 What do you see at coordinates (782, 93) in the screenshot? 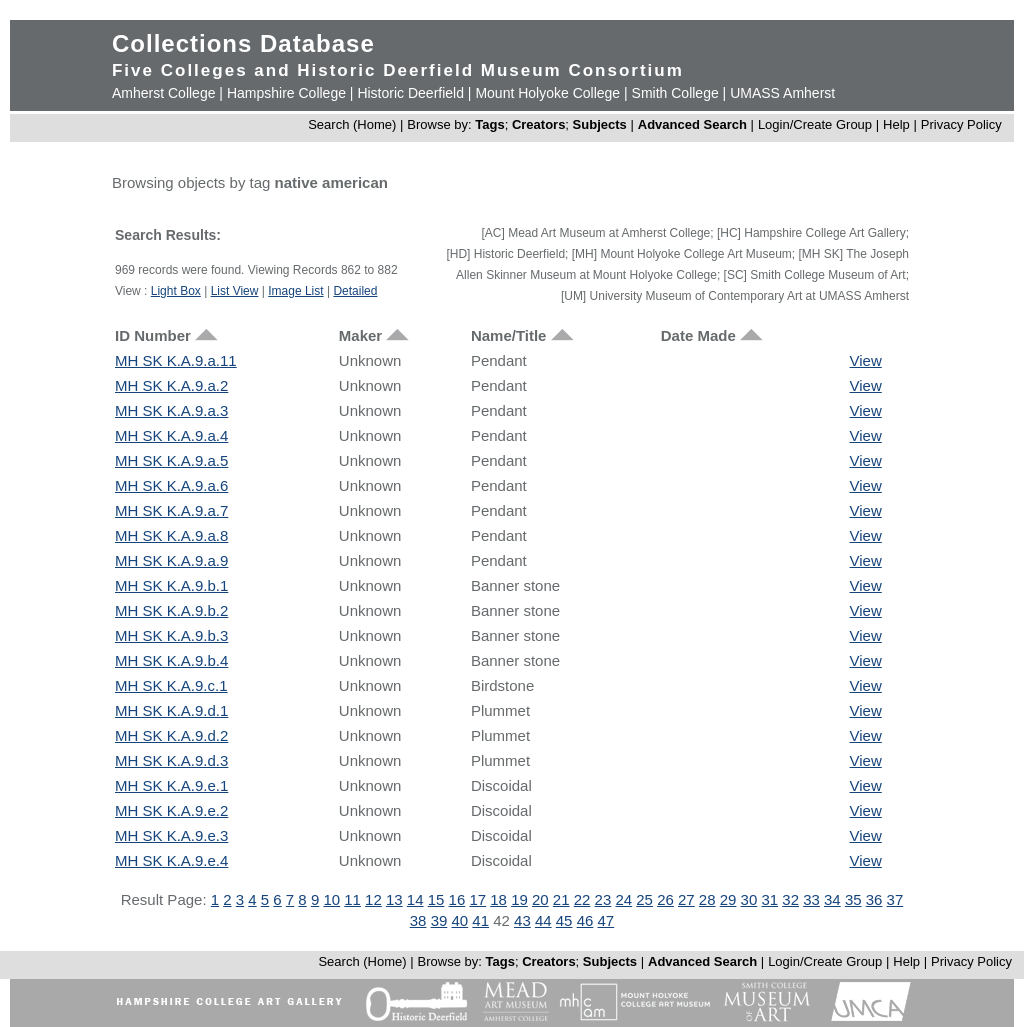
I see `UMASS Amherst` at bounding box center [782, 93].